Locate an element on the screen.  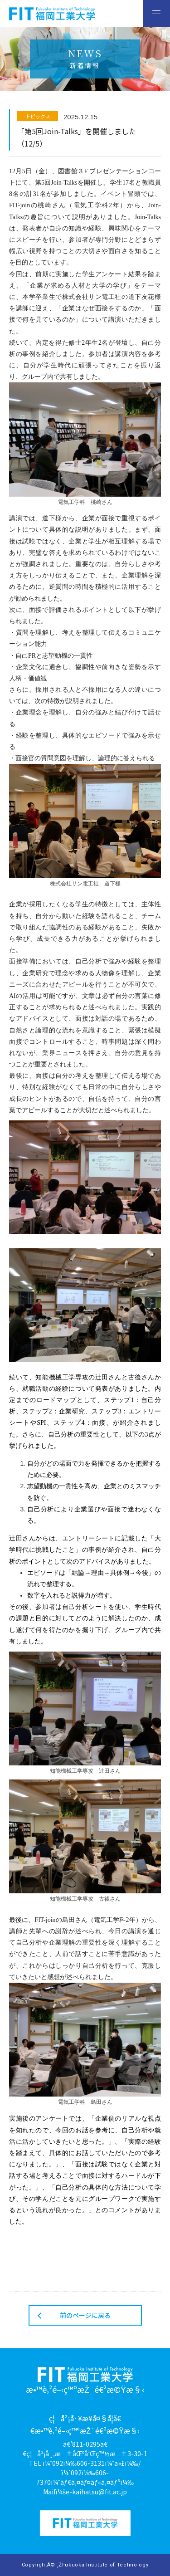
ï¼ˆ092ï¼‰606-3131 is located at coordinates (74, 2463).